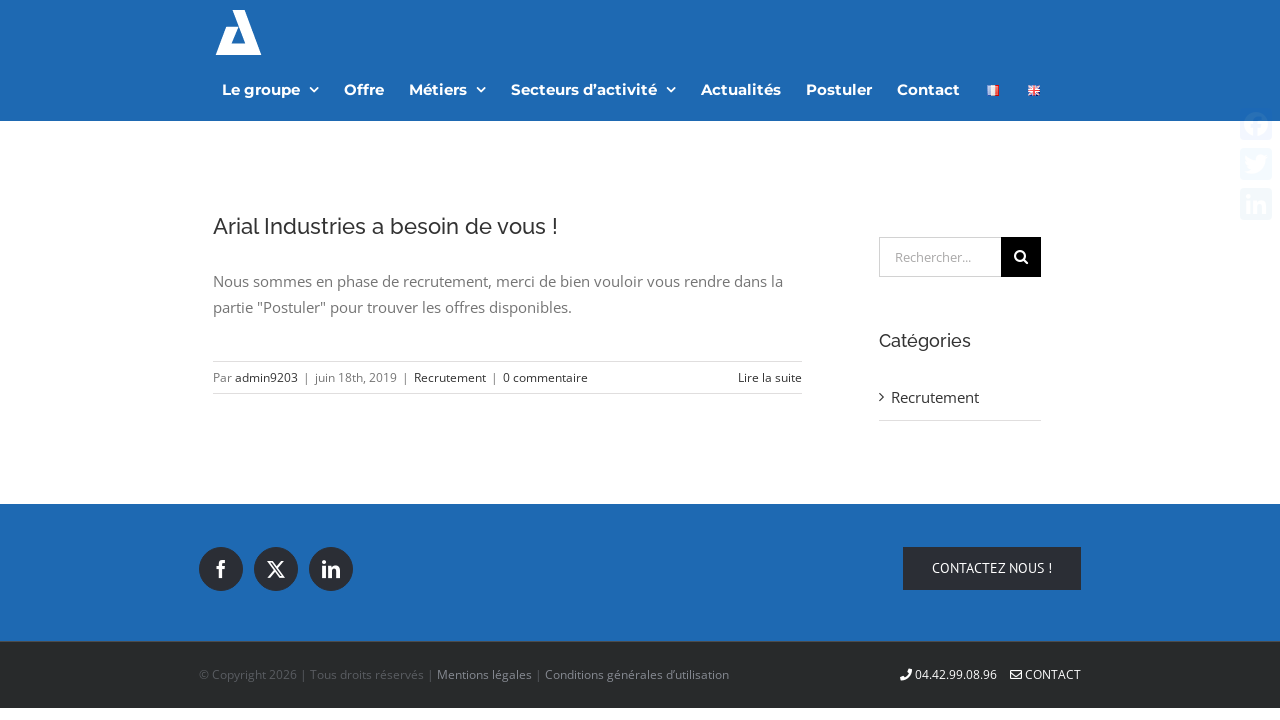  I want to click on [LinkedIn], so click(331, 514).